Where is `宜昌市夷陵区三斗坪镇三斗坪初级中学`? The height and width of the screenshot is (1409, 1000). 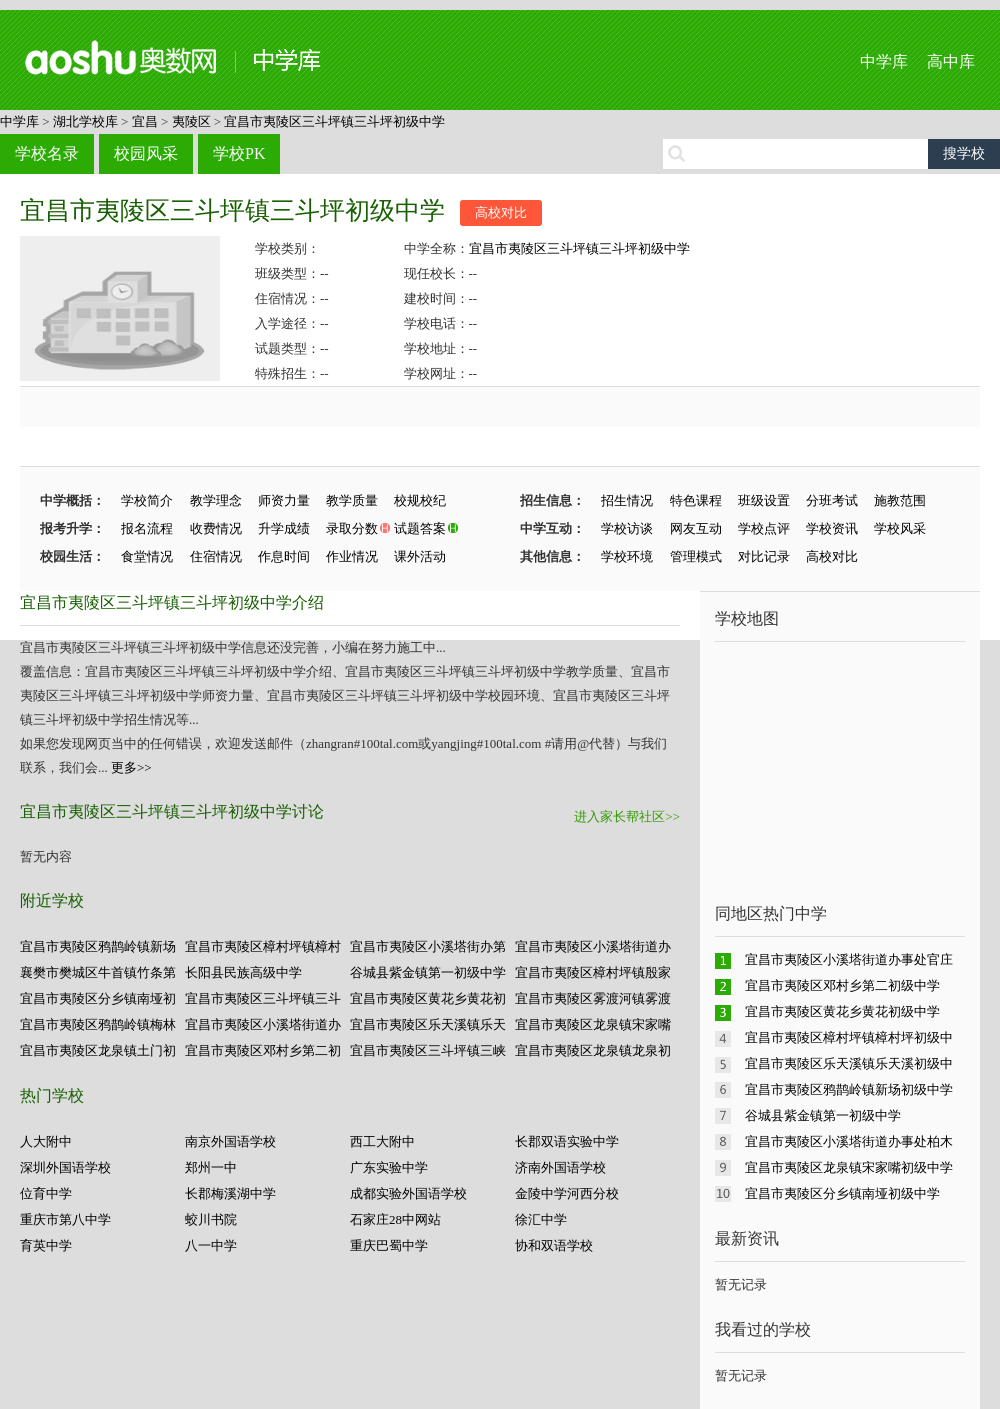
宜昌市夷陵区三斗坪镇三斗坪初级中学 is located at coordinates (334, 121).